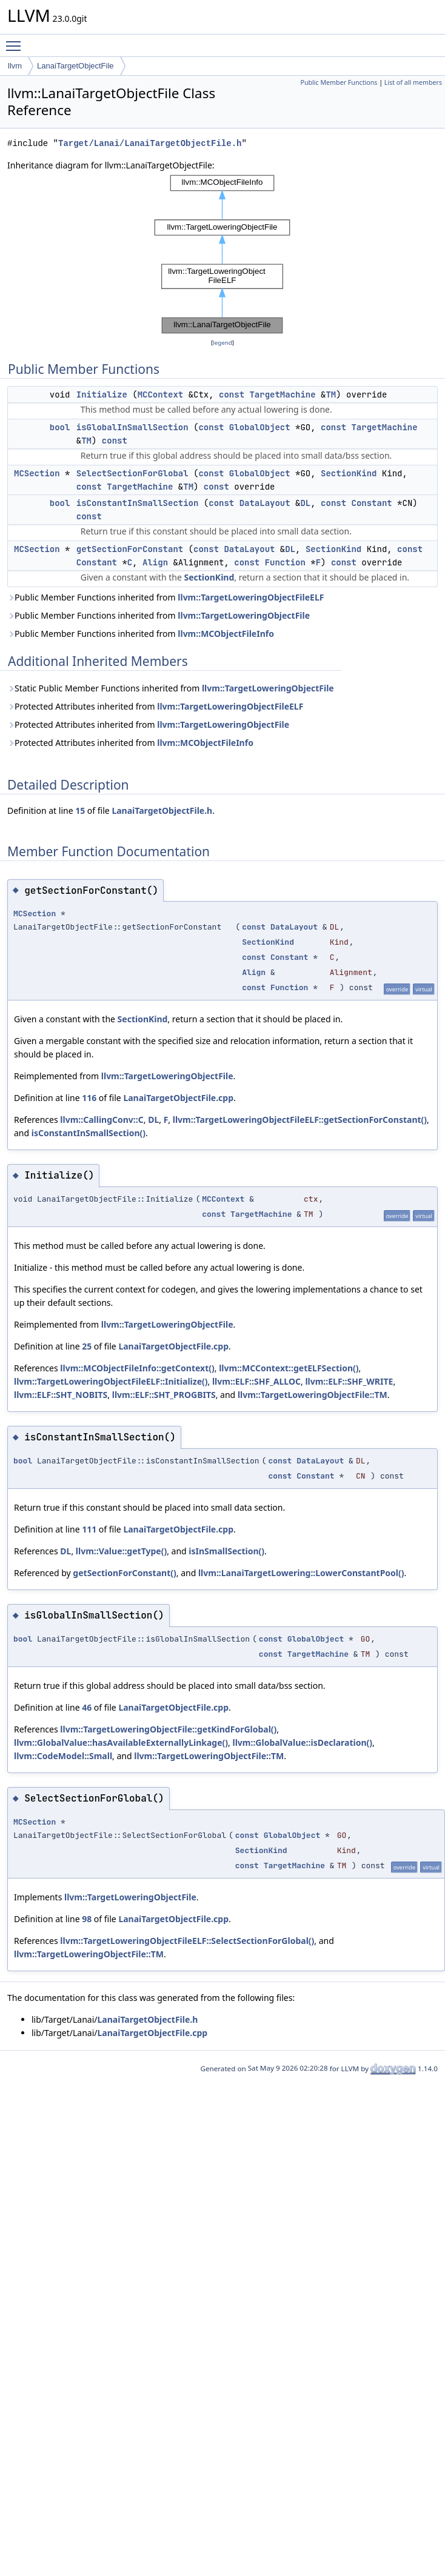 The image size is (445, 2576). What do you see at coordinates (226, 1551) in the screenshot?
I see `isInSmallSection()` at bounding box center [226, 1551].